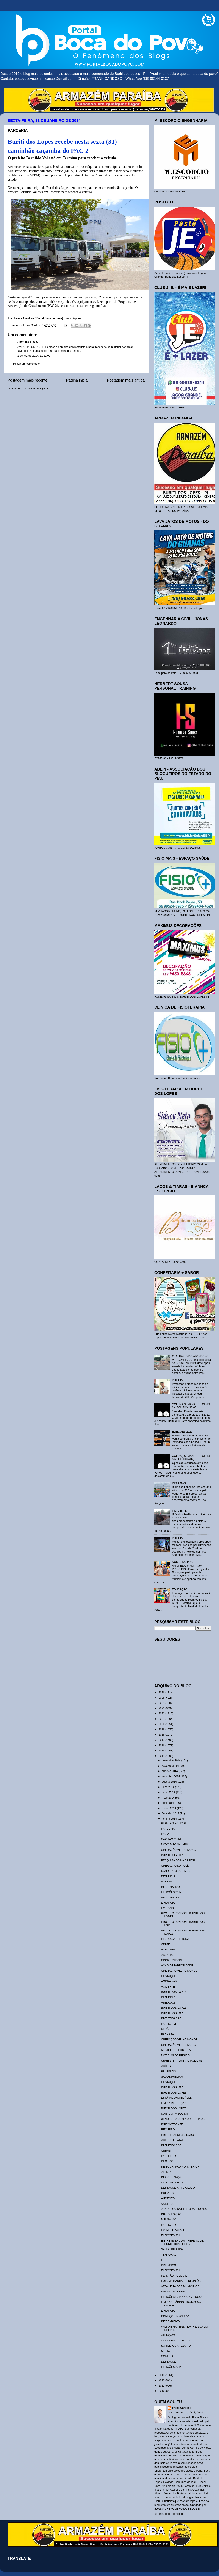  Describe the element at coordinates (171, 1760) in the screenshot. I see `dezembro 2014` at that location.